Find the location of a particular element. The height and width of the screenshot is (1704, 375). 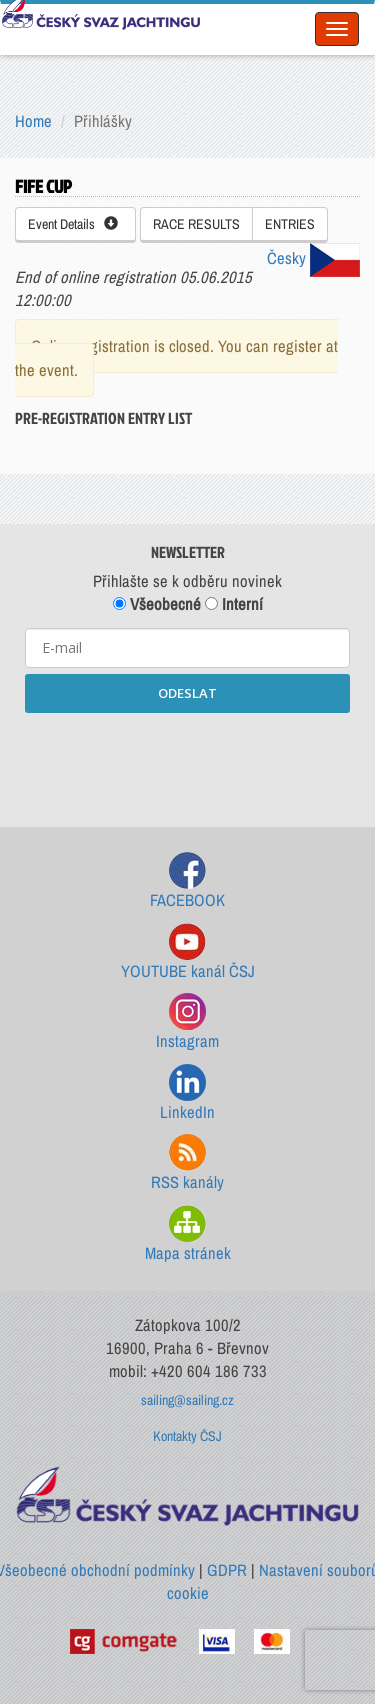

LinkedIn is located at coordinates (187, 1093).